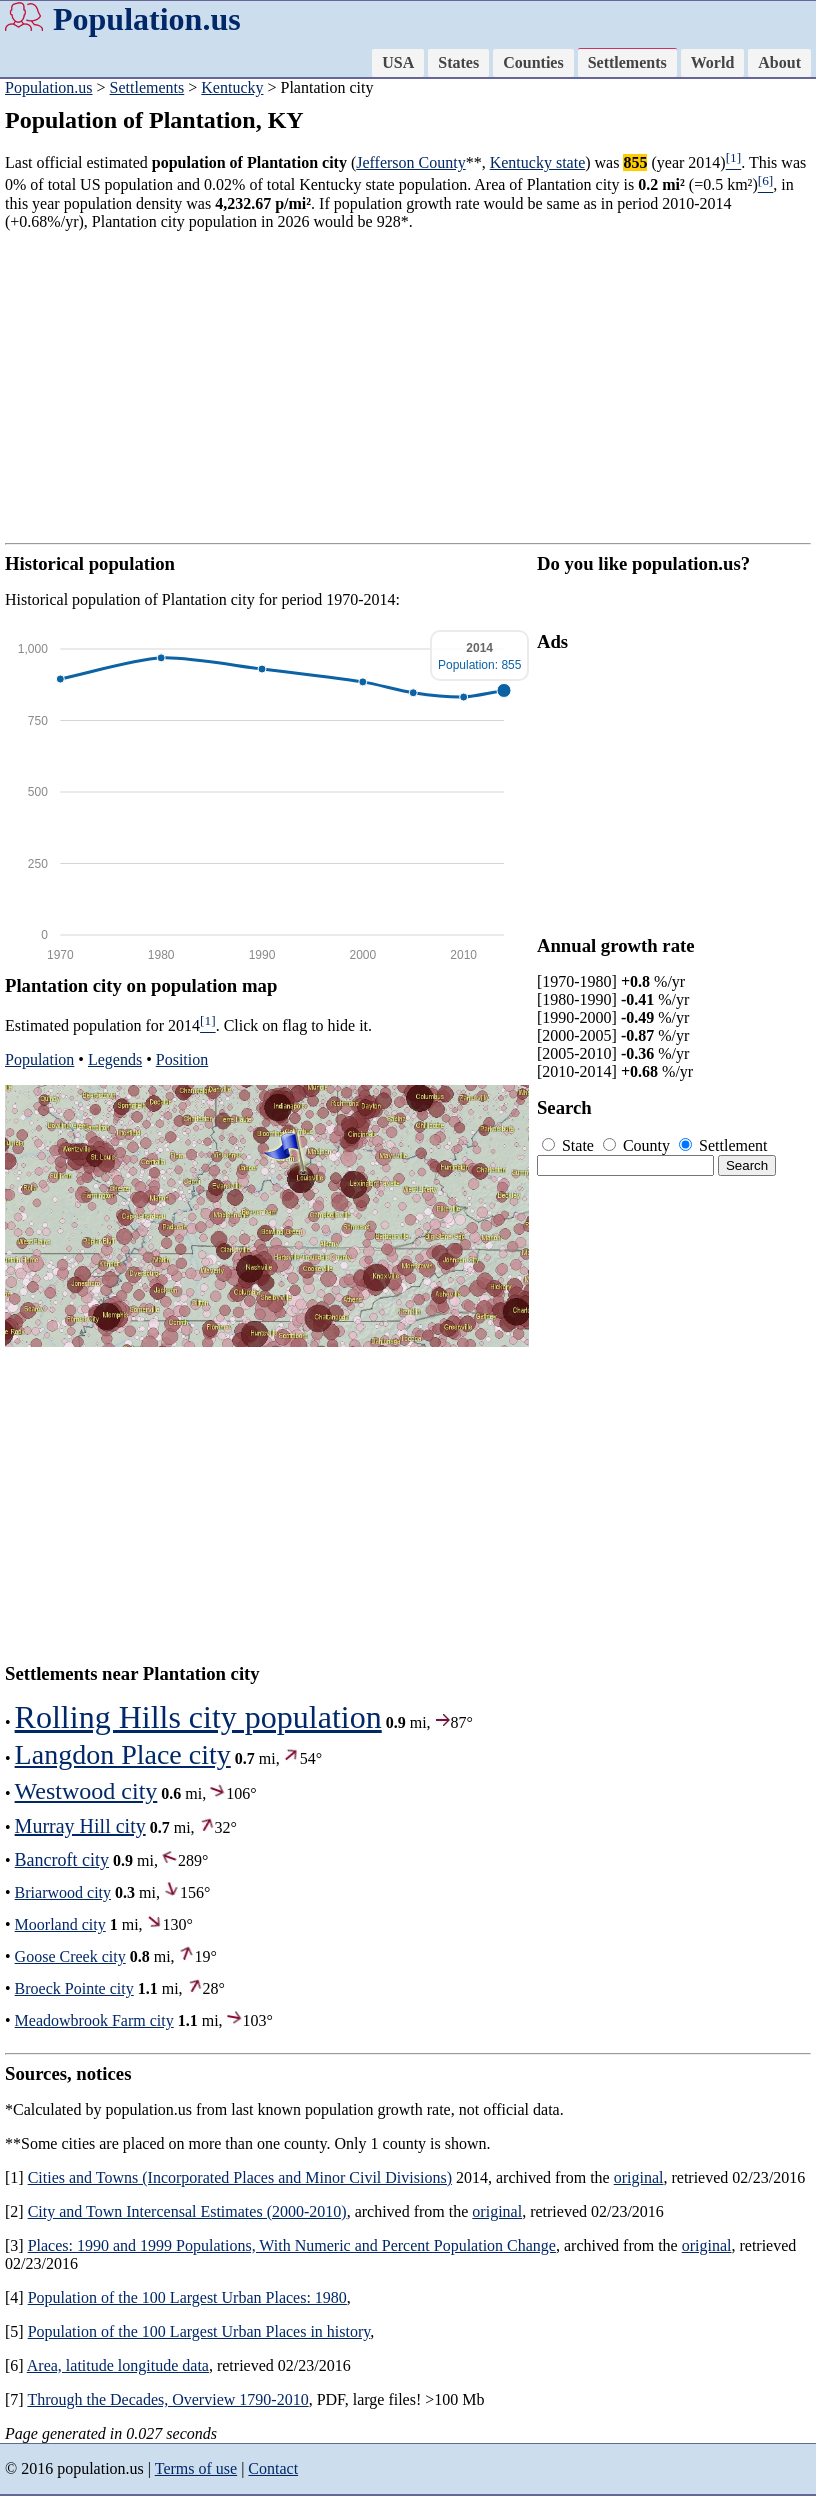  What do you see at coordinates (187, 2297) in the screenshot?
I see `Population of the 100 Largest Urban Places: 1980` at bounding box center [187, 2297].